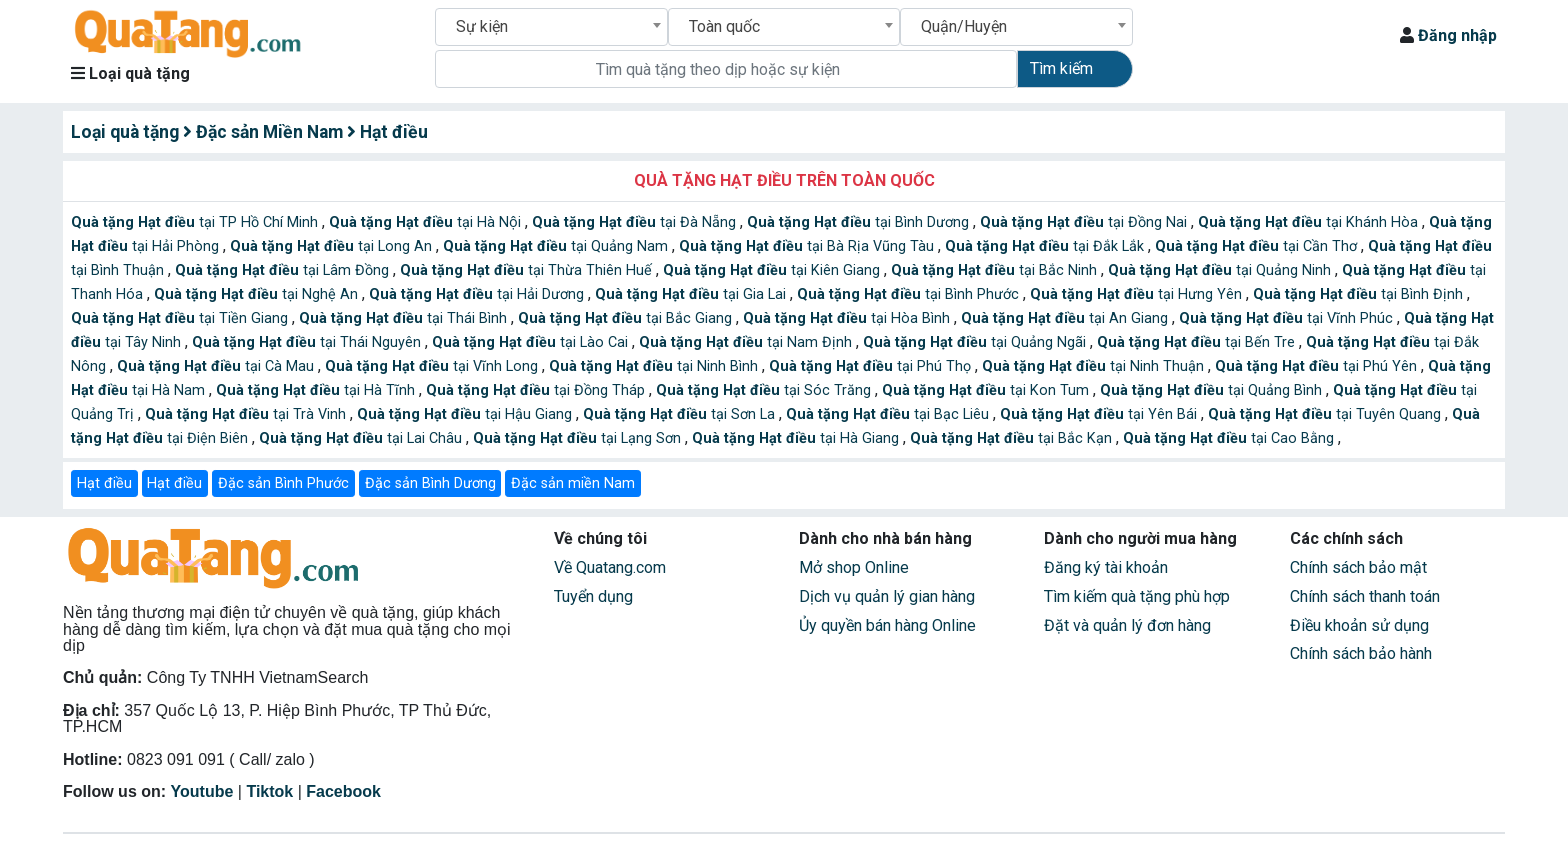  What do you see at coordinates (1137, 596) in the screenshot?
I see `Tìm kiếm quà tặng phù hợp` at bounding box center [1137, 596].